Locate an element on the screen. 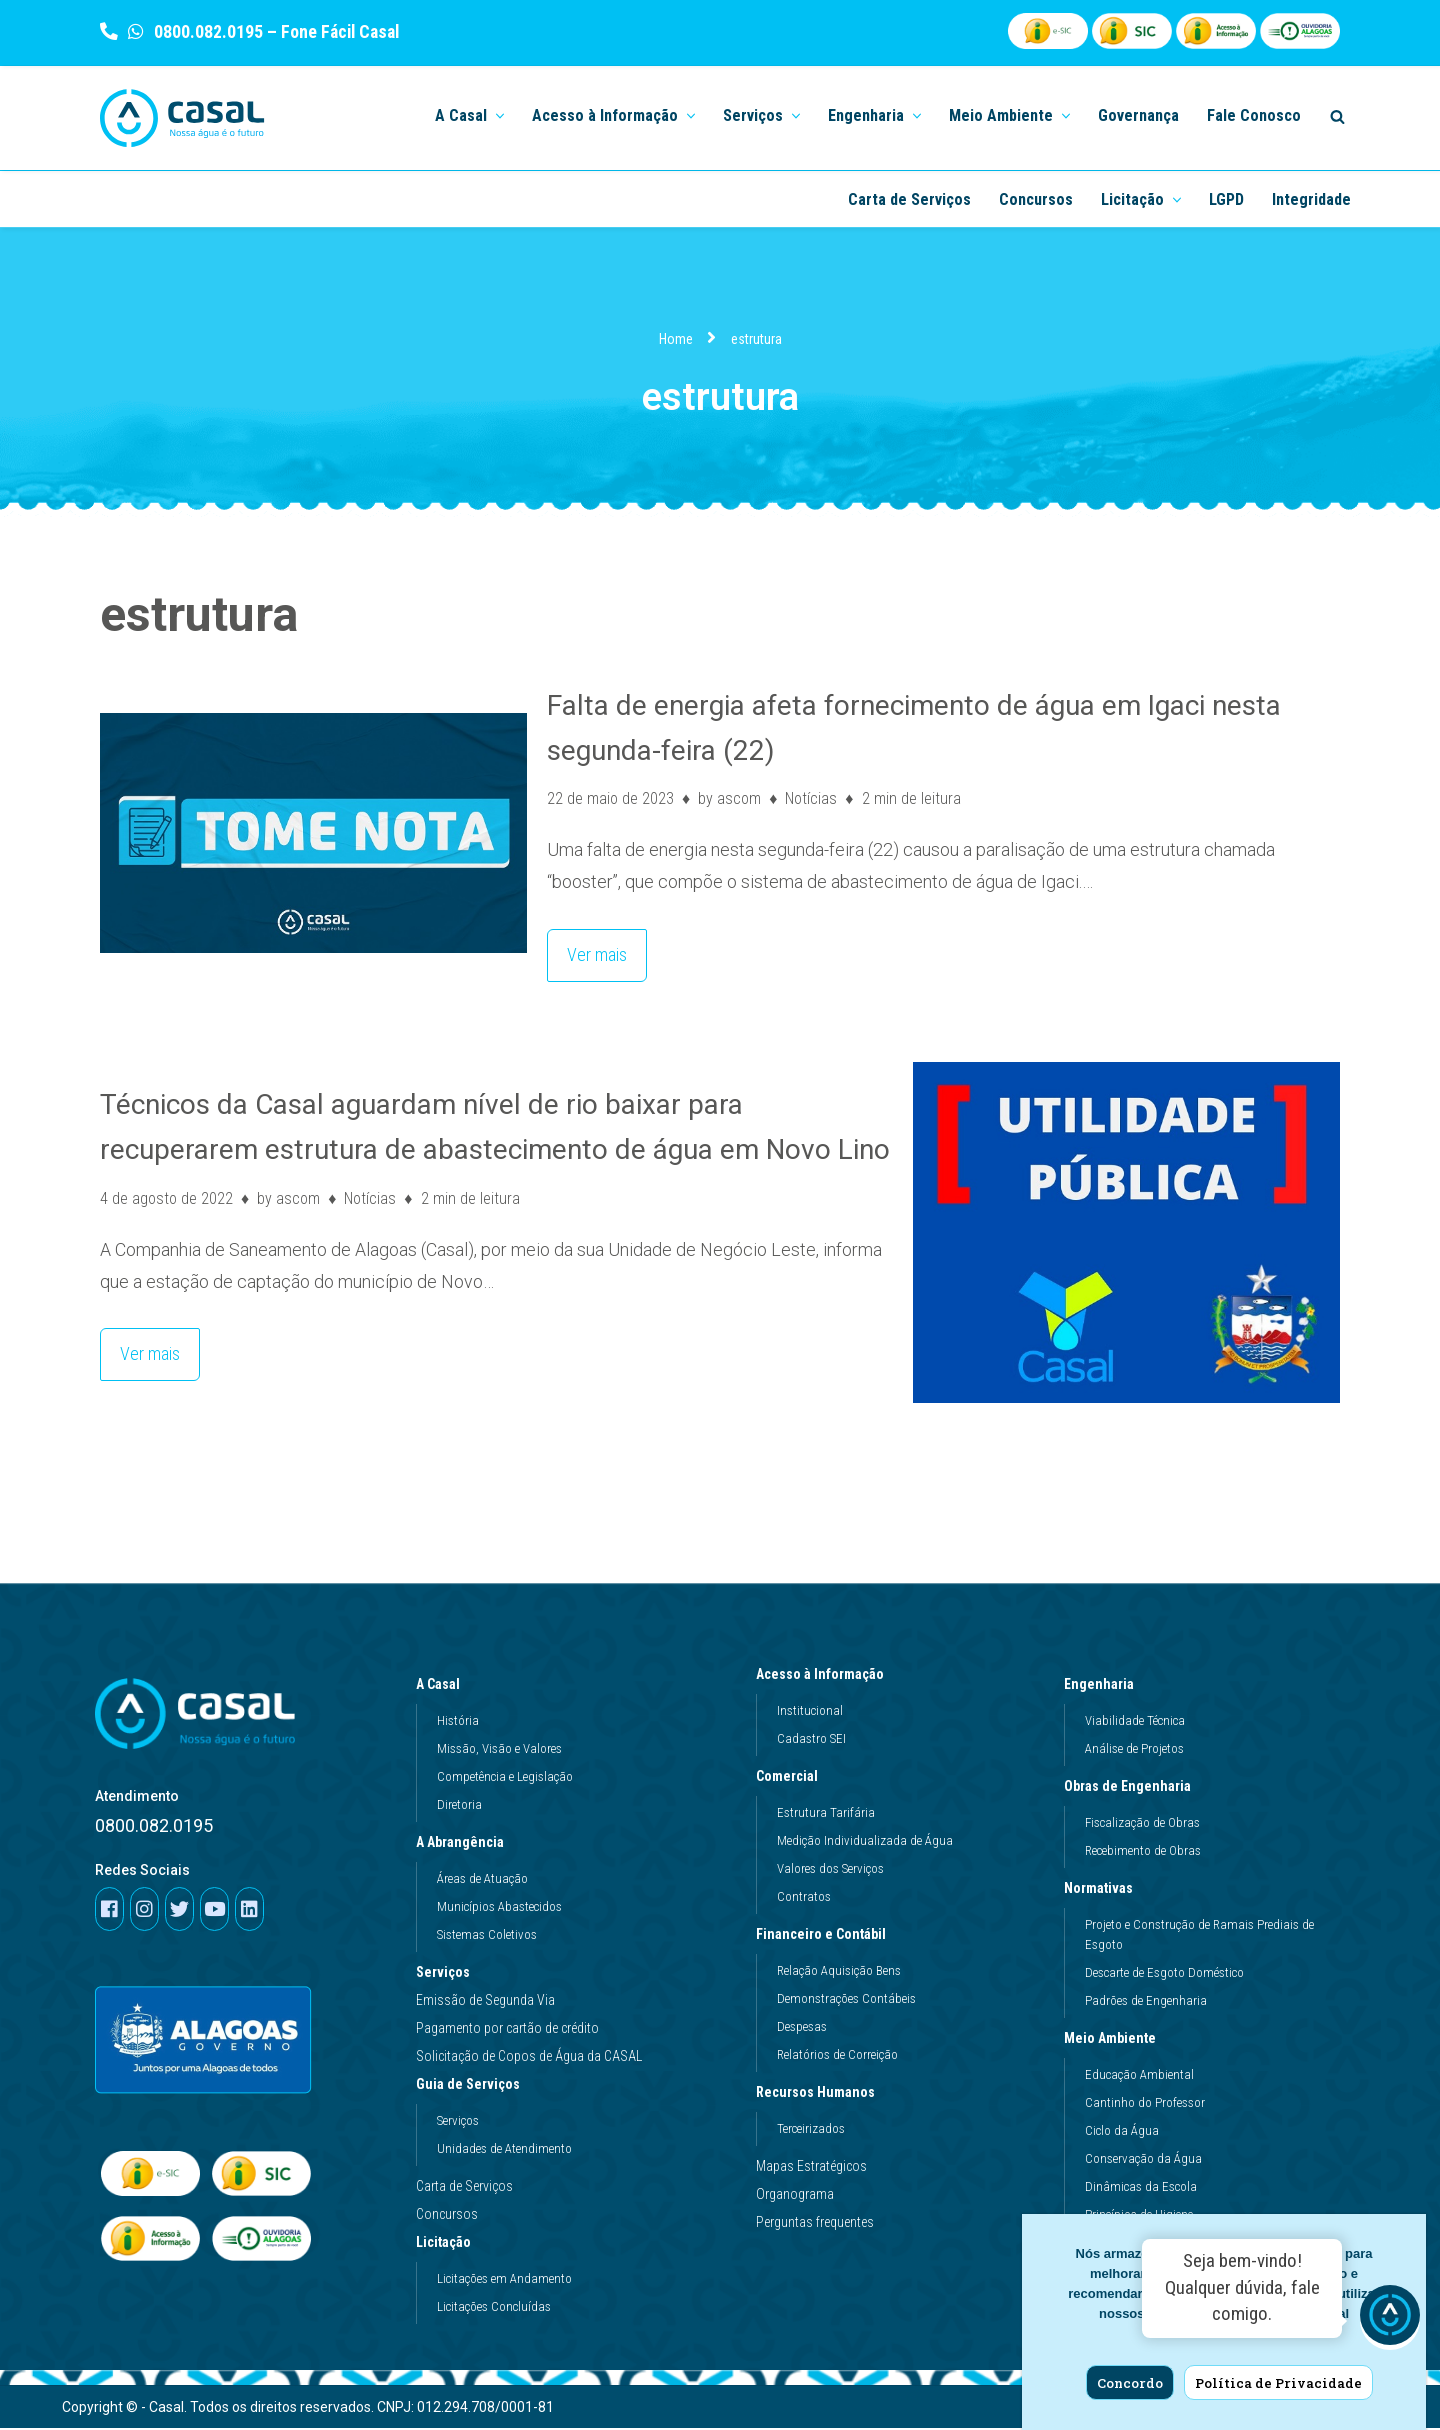 The image size is (1440, 2430). [Casal] is located at coordinates (182, 118).